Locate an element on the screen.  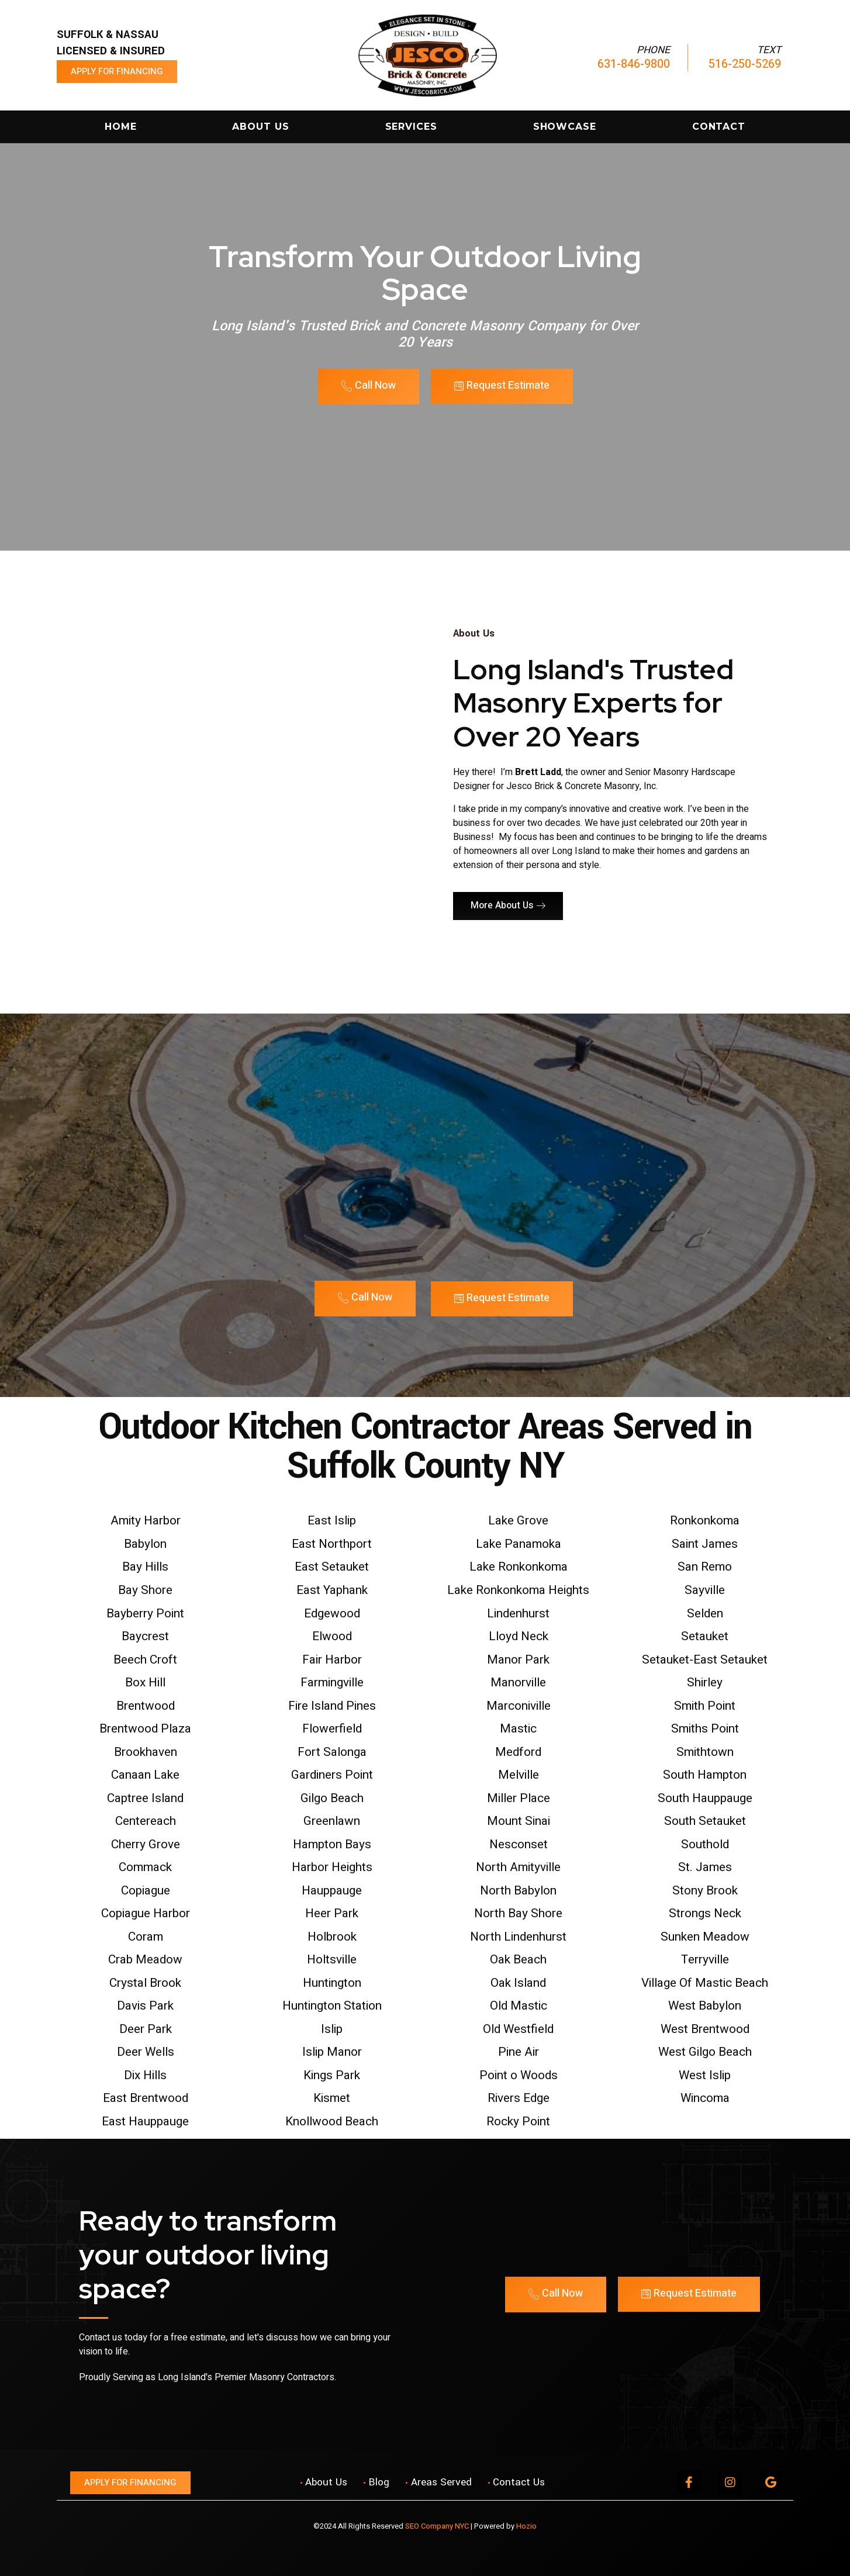
Fair Harbor is located at coordinates (332, 1660).